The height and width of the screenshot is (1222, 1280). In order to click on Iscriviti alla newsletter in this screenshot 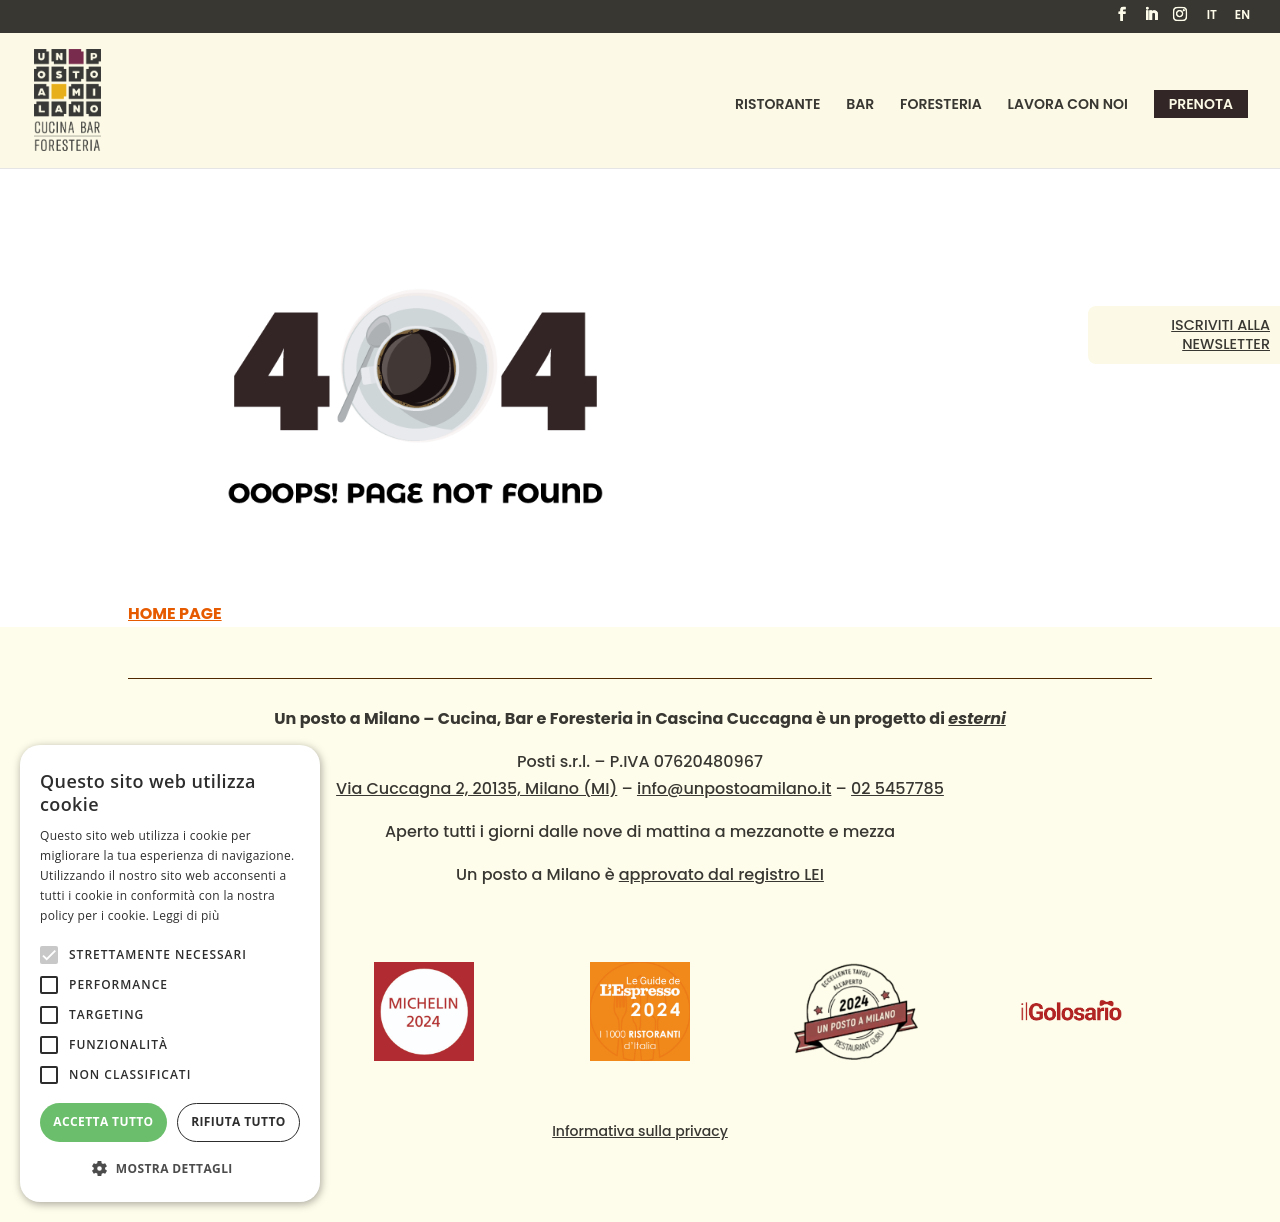, I will do `click(1220, 334)`.